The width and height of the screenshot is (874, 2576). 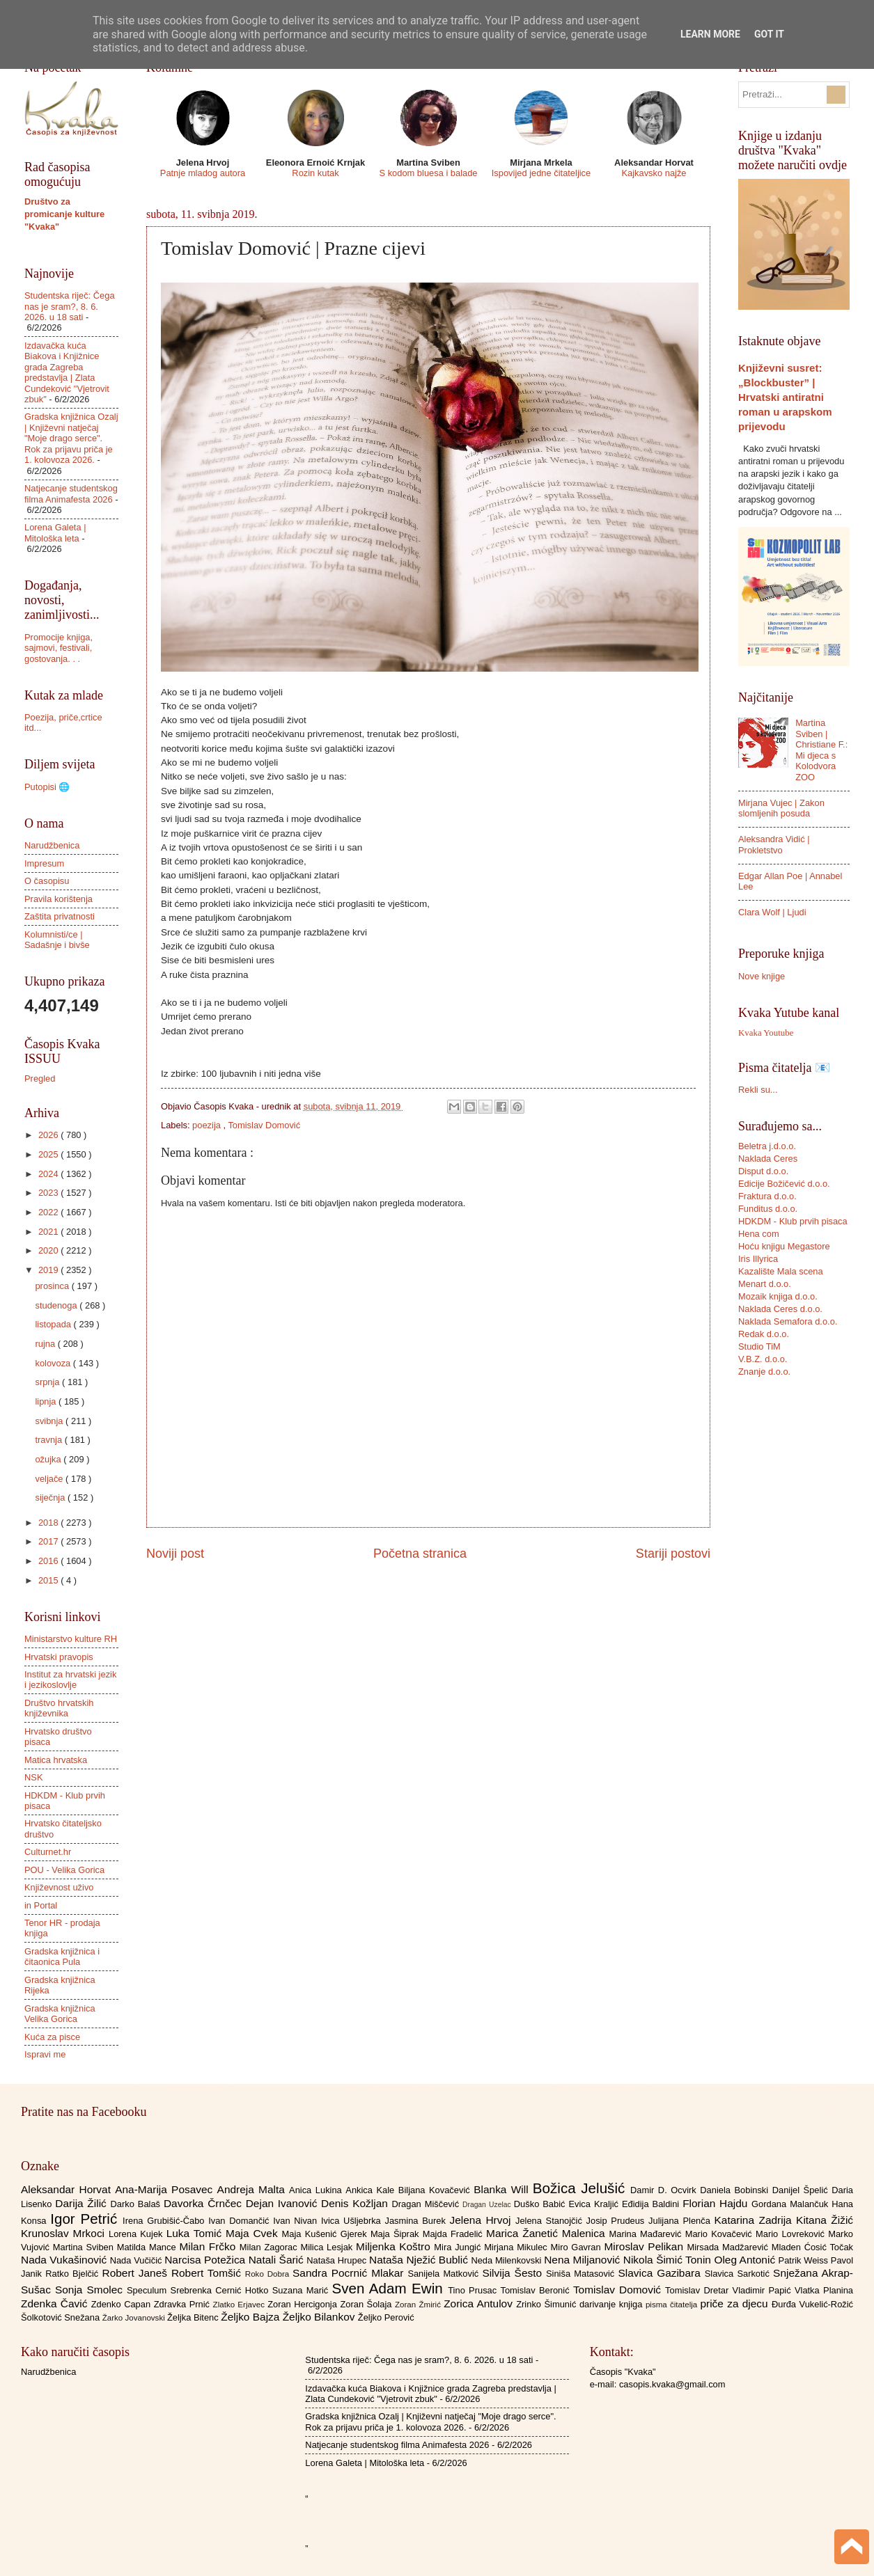 I want to click on Eđidija Baldini, so click(x=652, y=2204).